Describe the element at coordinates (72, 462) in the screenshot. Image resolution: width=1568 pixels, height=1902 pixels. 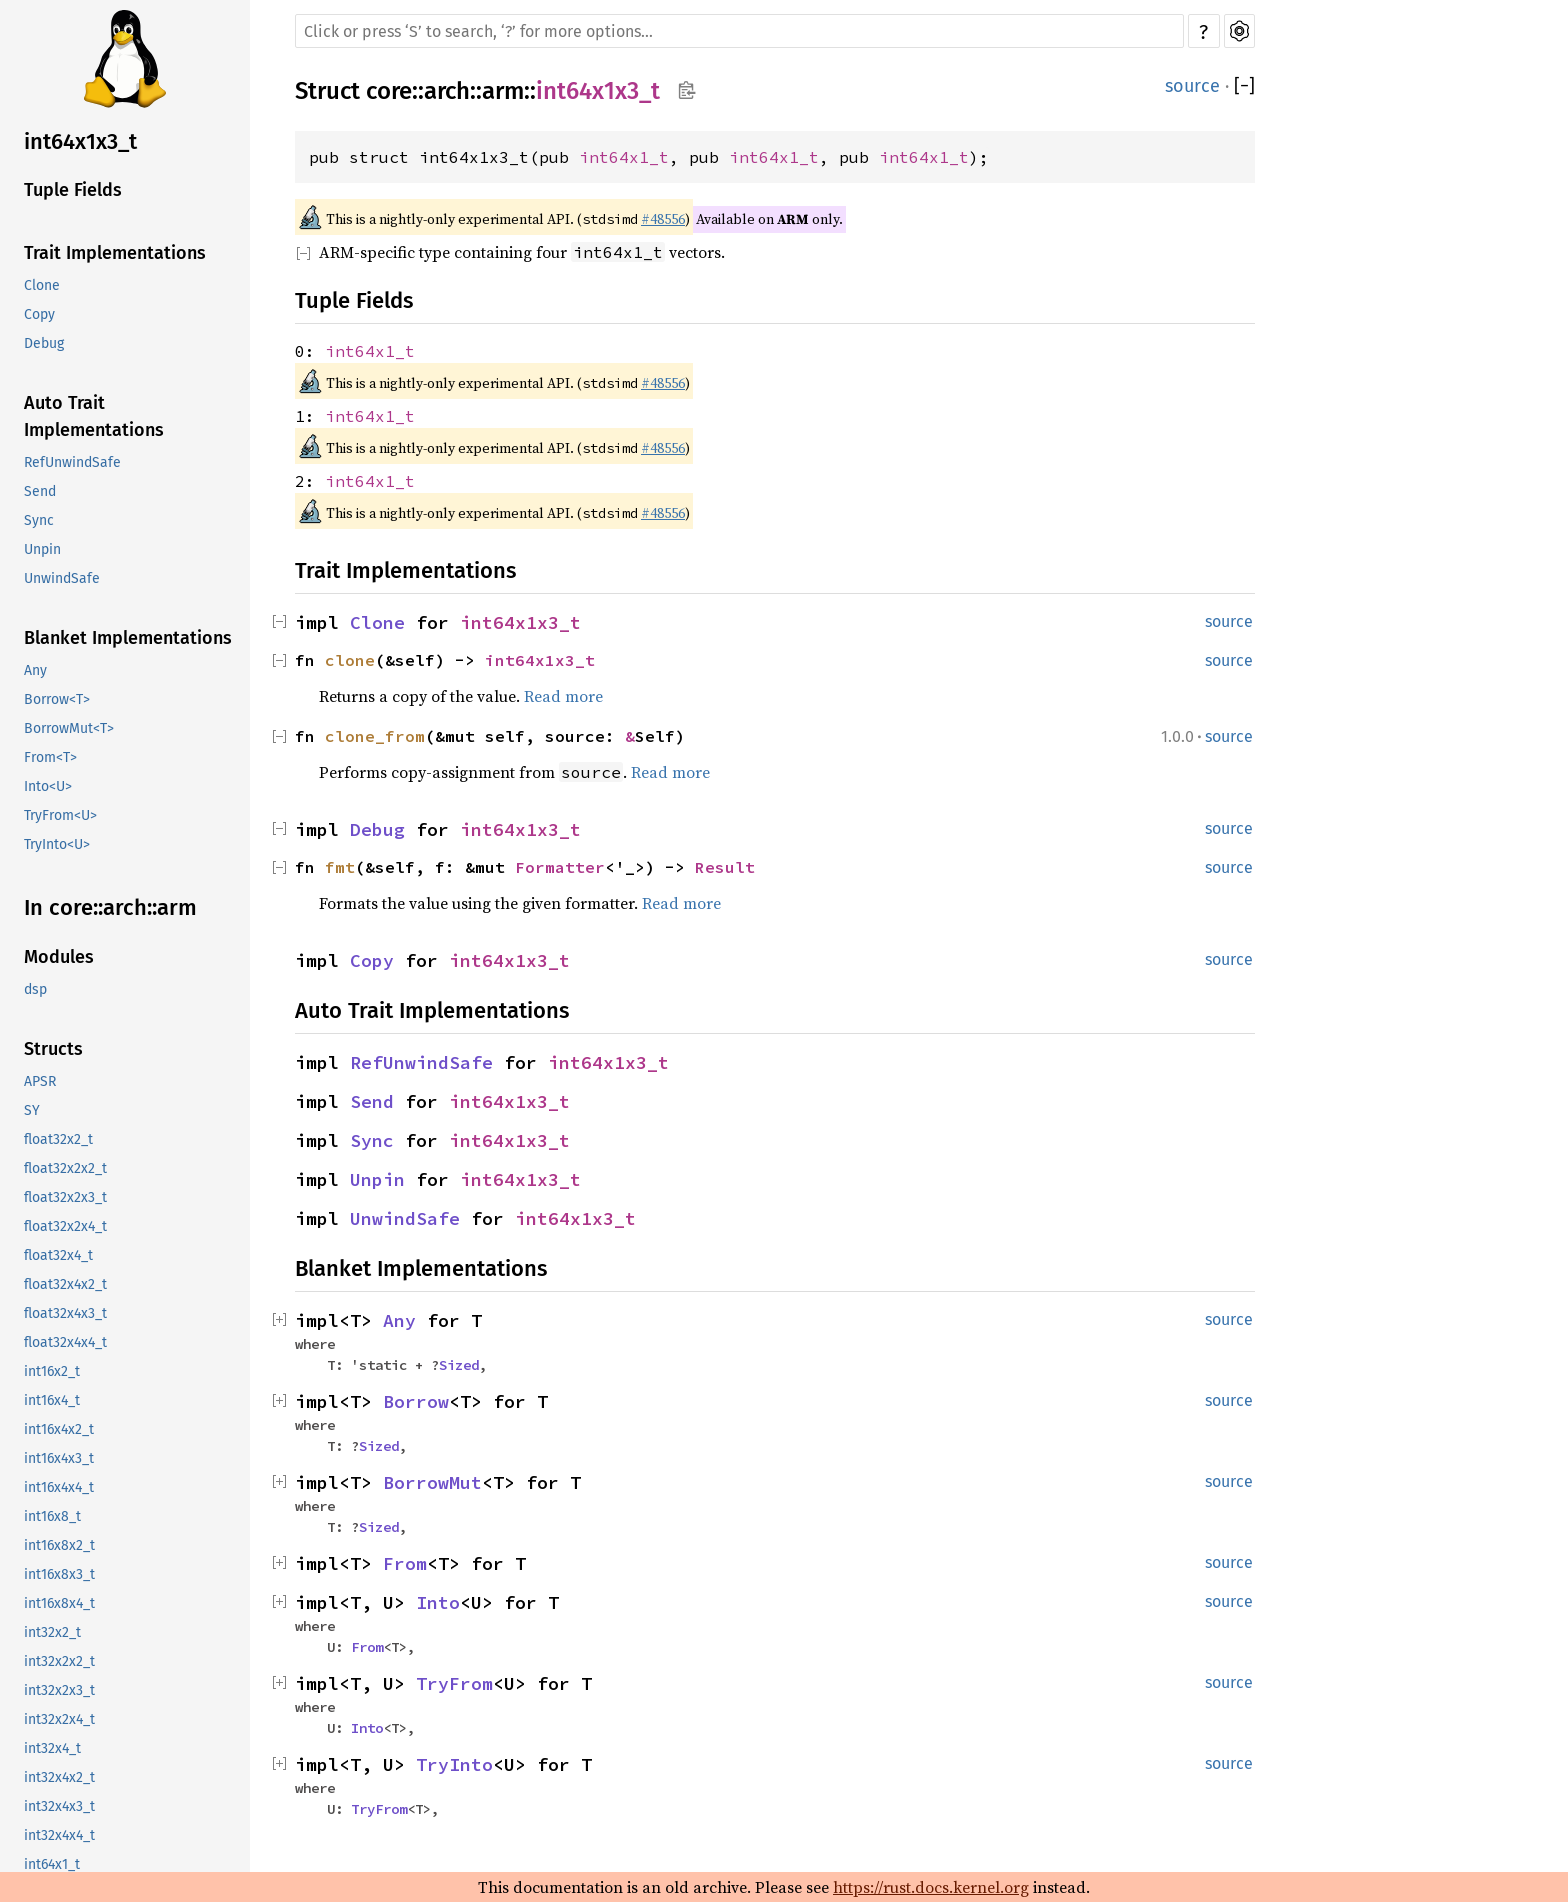
I see `RefUnwindSafe` at that location.